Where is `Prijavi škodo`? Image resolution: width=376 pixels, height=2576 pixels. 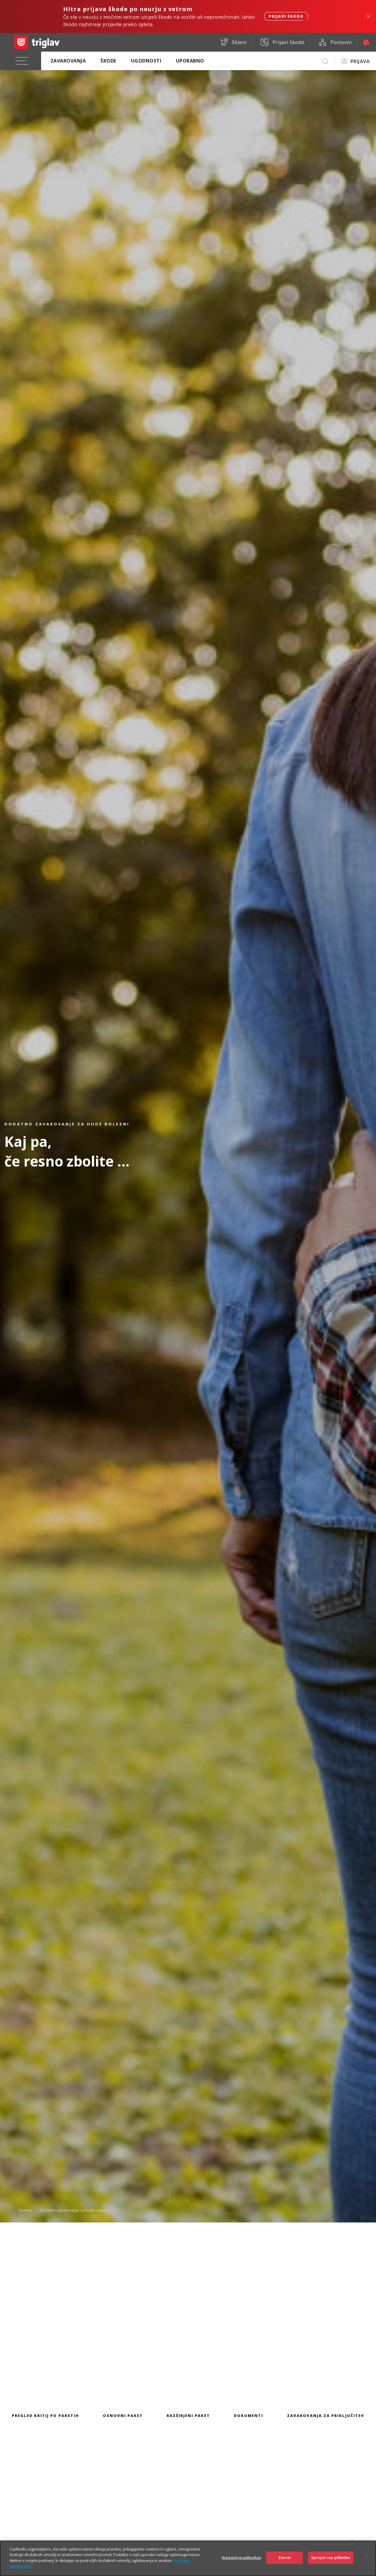
Prijavi škodo is located at coordinates (286, 16).